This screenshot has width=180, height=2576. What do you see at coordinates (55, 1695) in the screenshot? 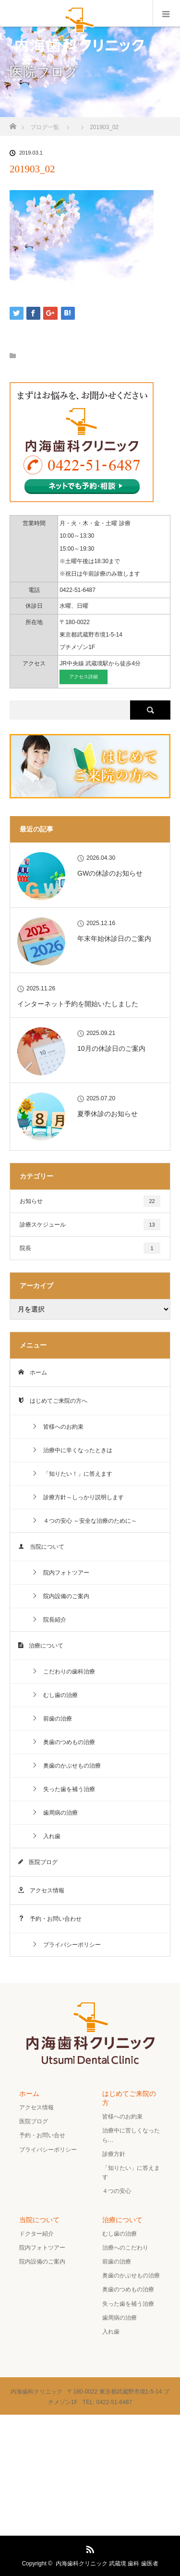
I see `むし歯の治療` at bounding box center [55, 1695].